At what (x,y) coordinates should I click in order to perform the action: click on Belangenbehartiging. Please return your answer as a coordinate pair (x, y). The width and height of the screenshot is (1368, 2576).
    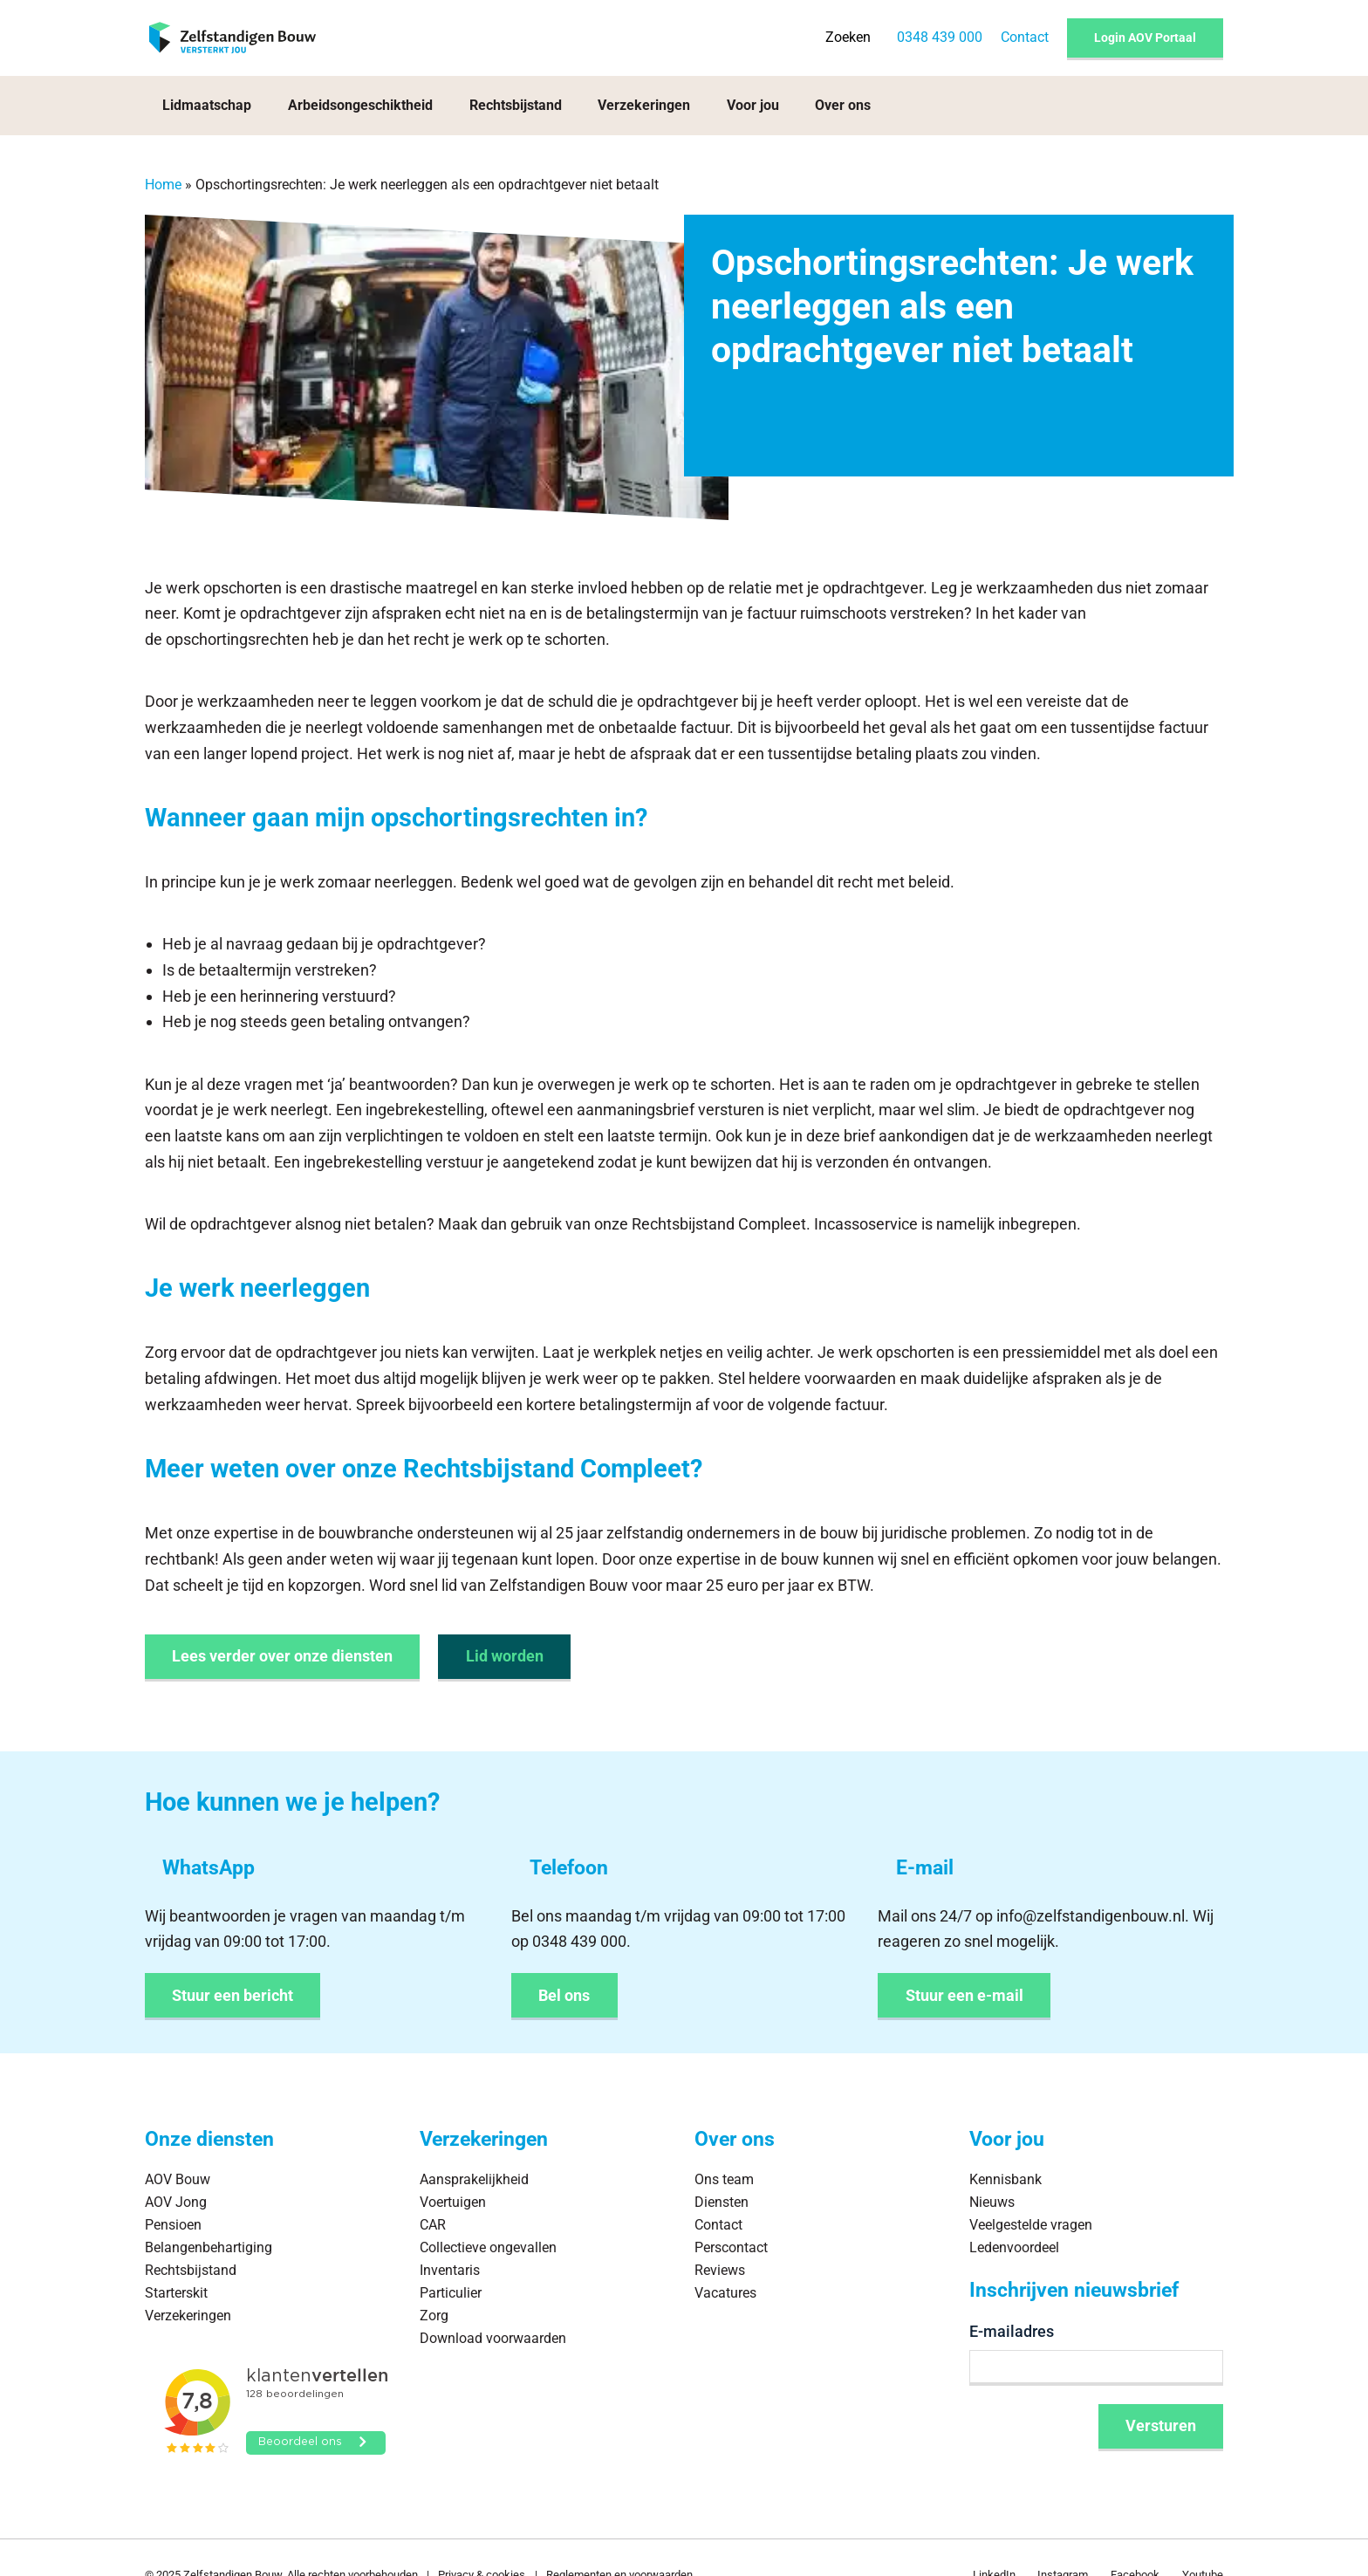
    Looking at the image, I should click on (208, 2247).